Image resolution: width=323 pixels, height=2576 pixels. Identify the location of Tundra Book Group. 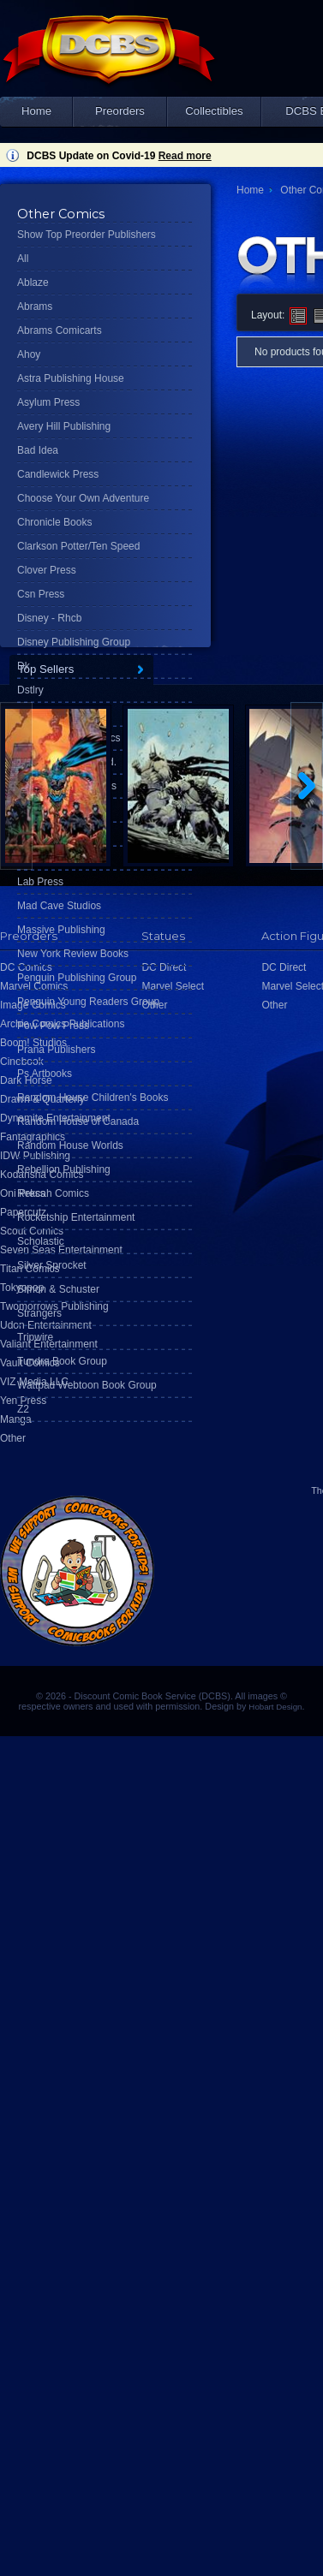
(62, 1361).